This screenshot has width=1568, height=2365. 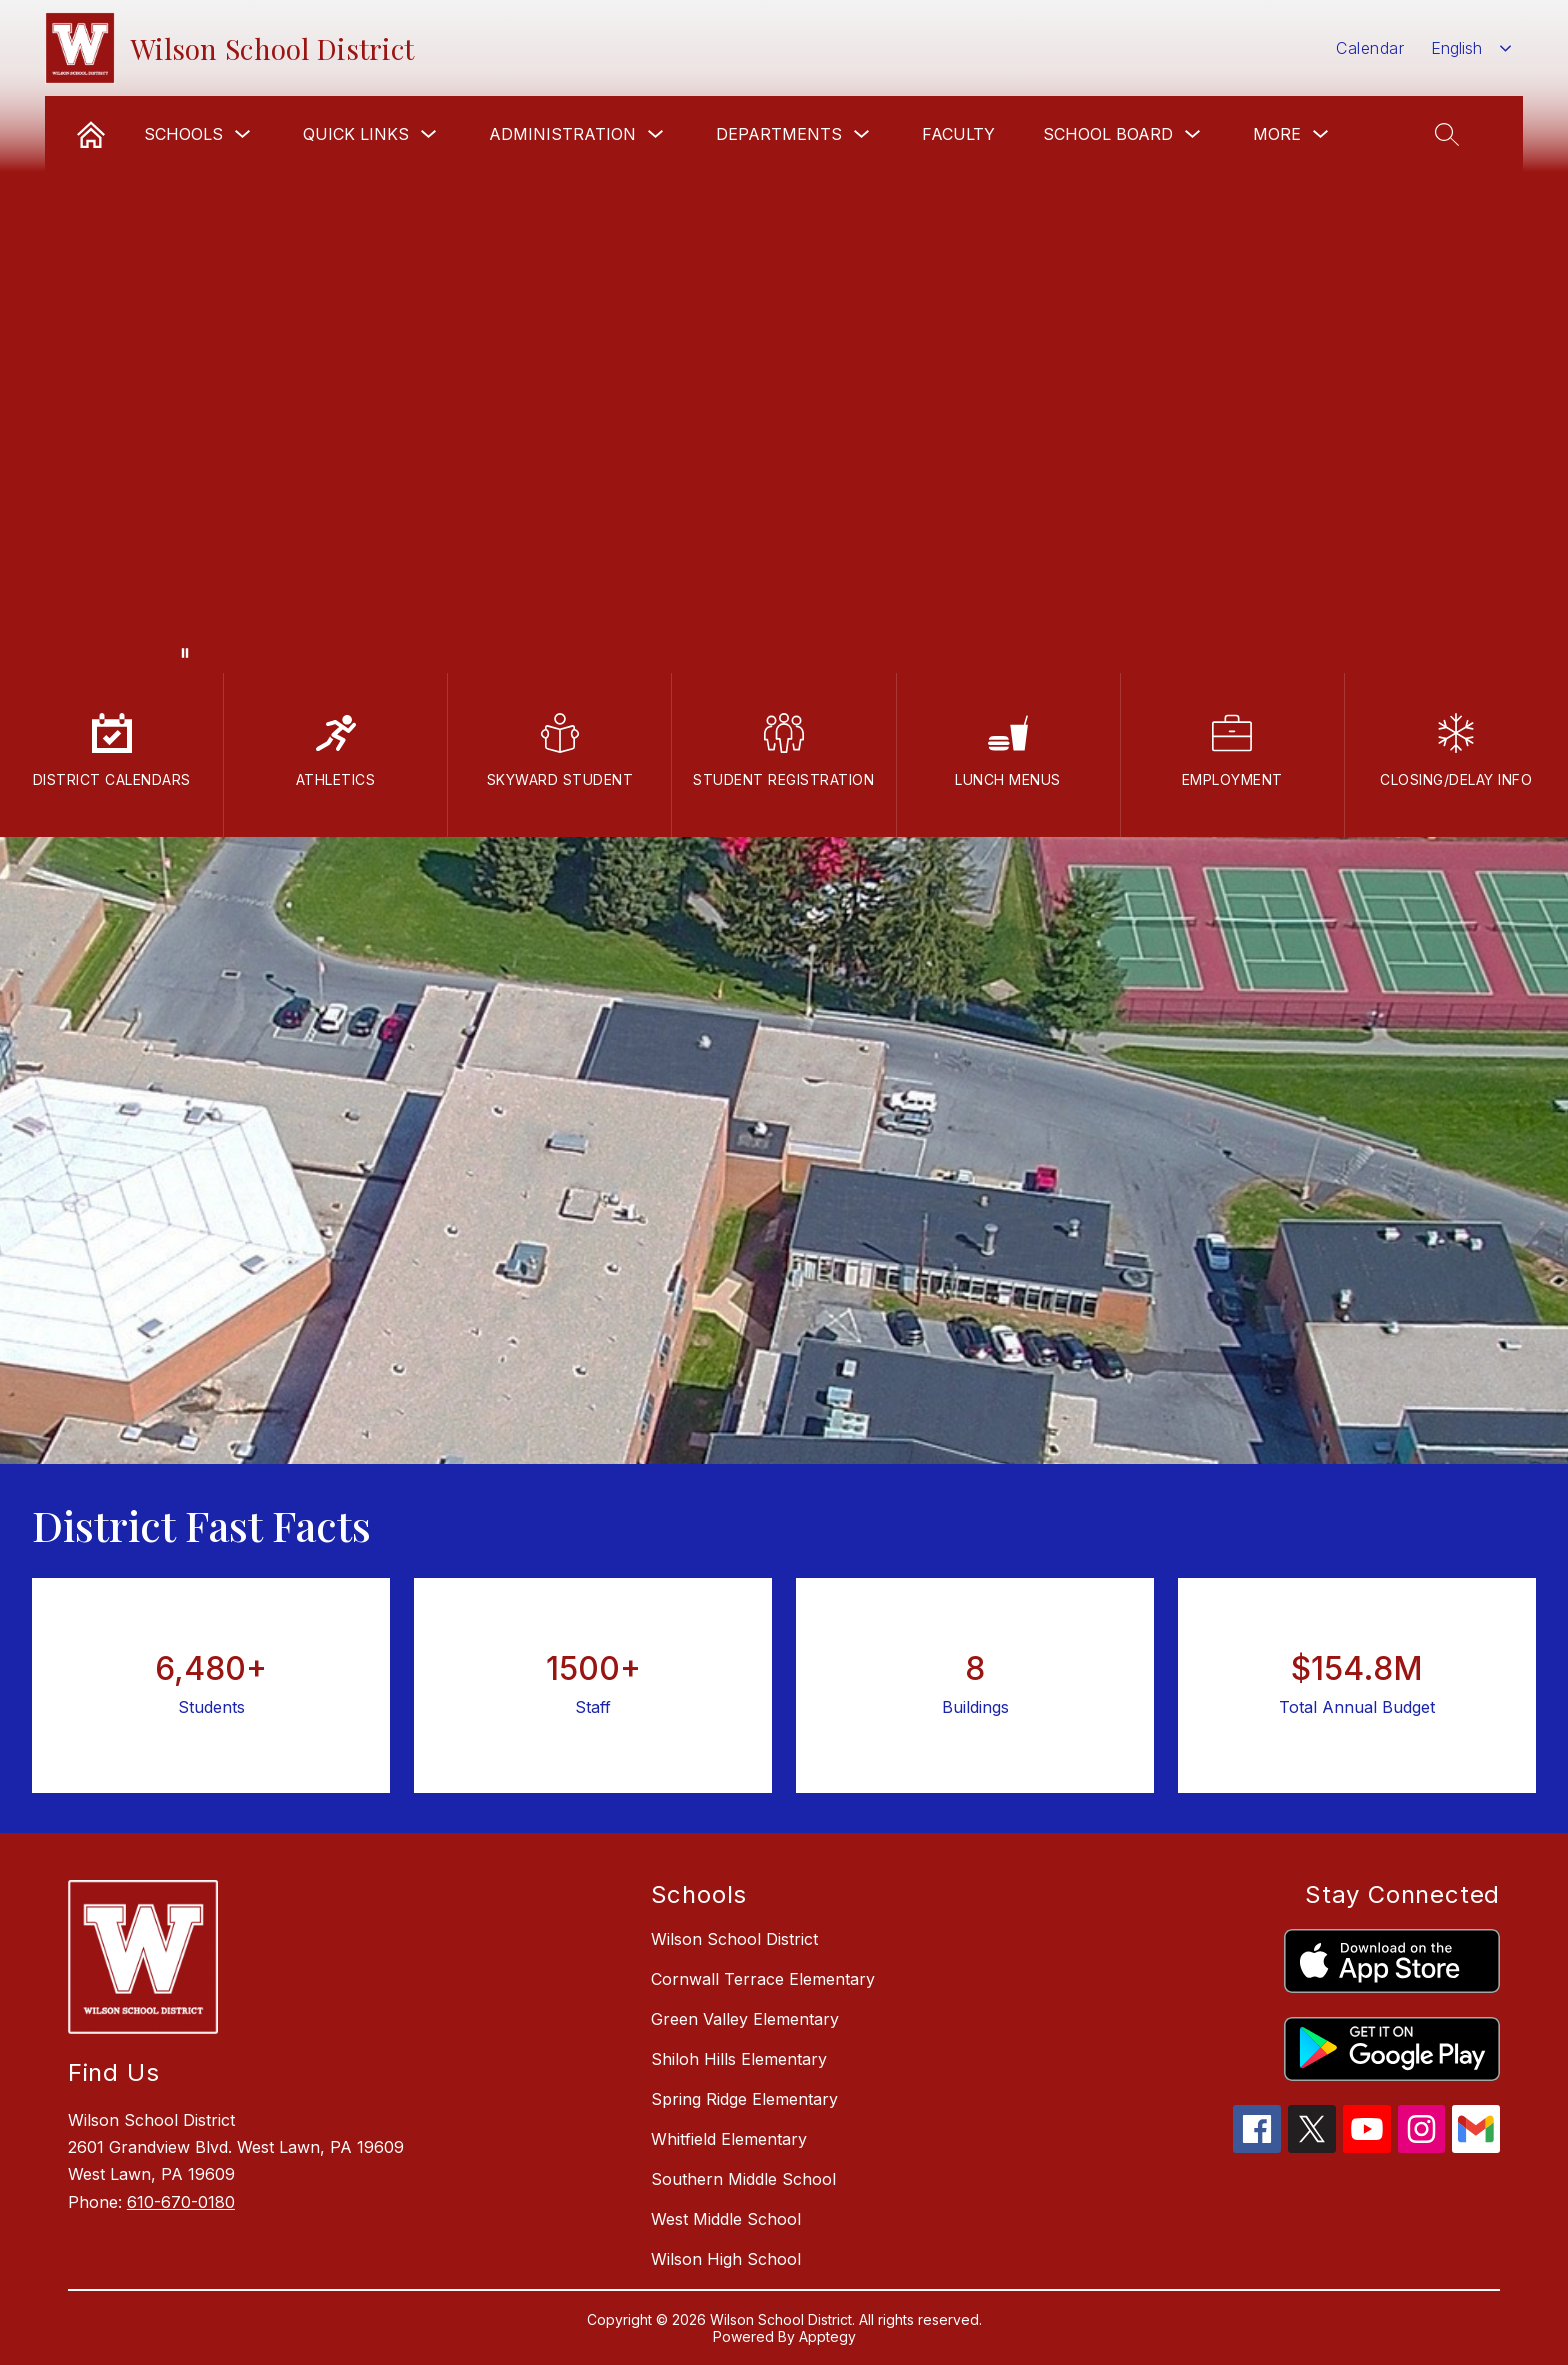 I want to click on Your browser does not support videos., so click(x=784, y=336).